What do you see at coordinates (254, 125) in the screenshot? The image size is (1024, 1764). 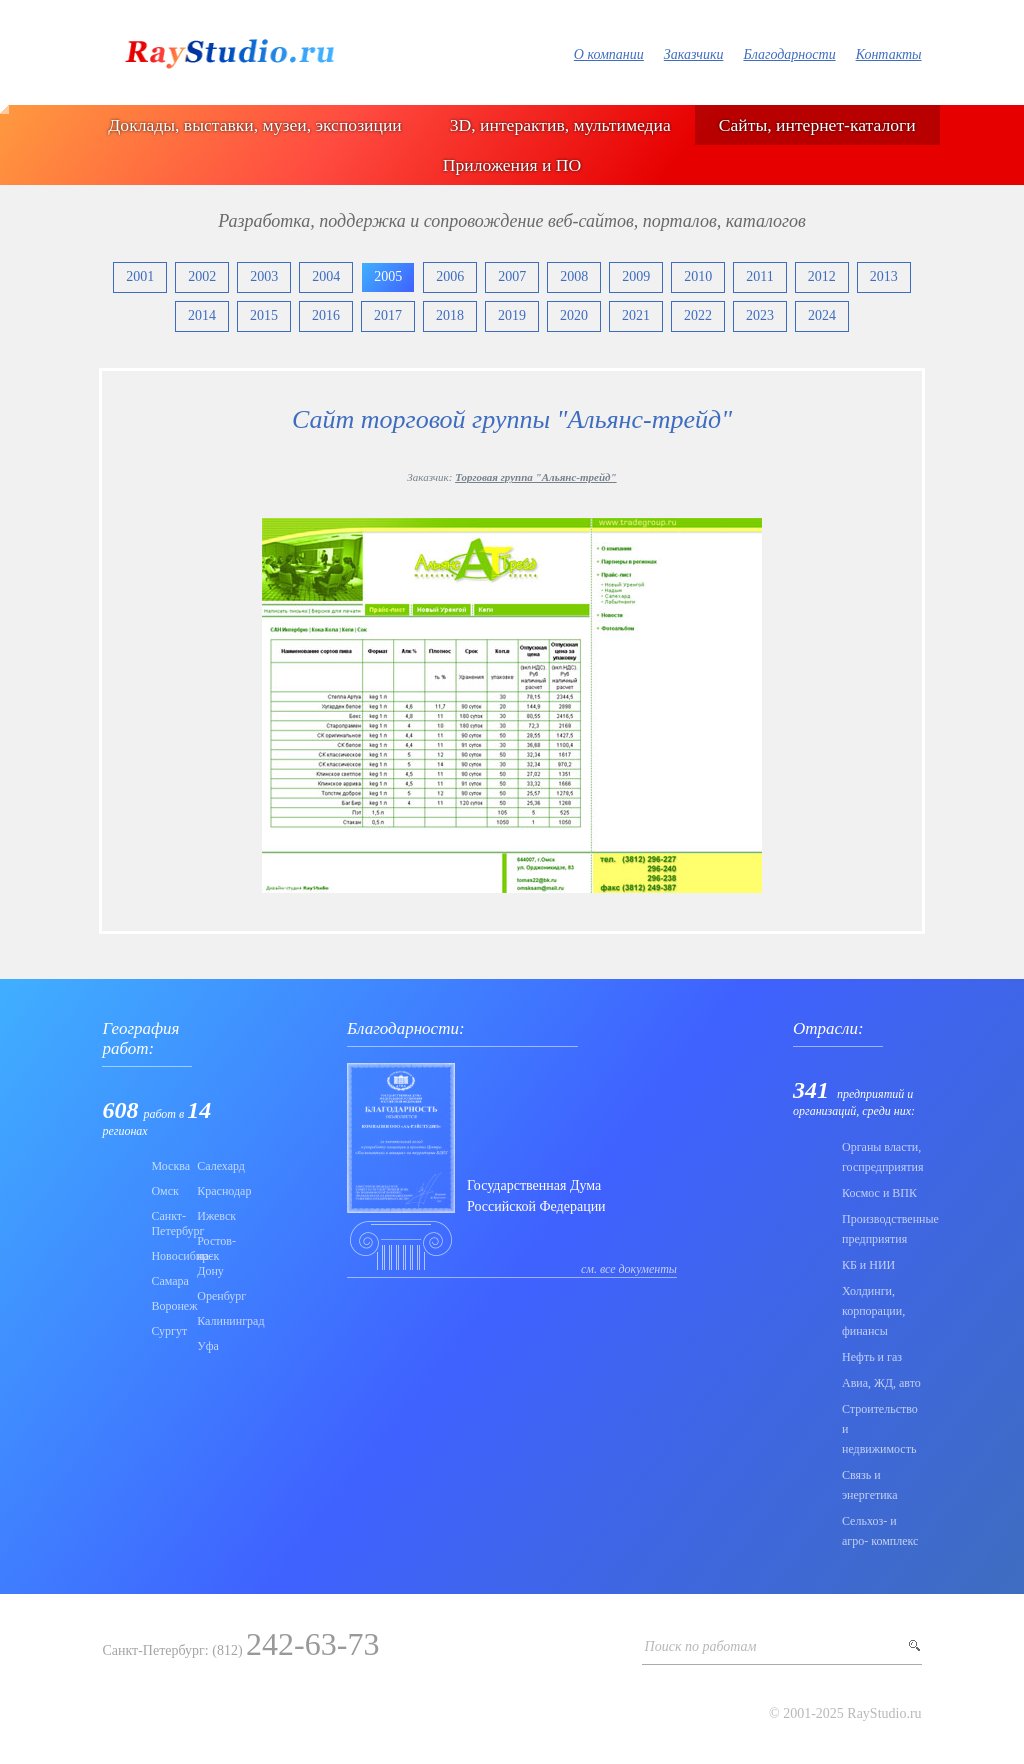 I see `Доклады, выставки, музеи, экспозиции` at bounding box center [254, 125].